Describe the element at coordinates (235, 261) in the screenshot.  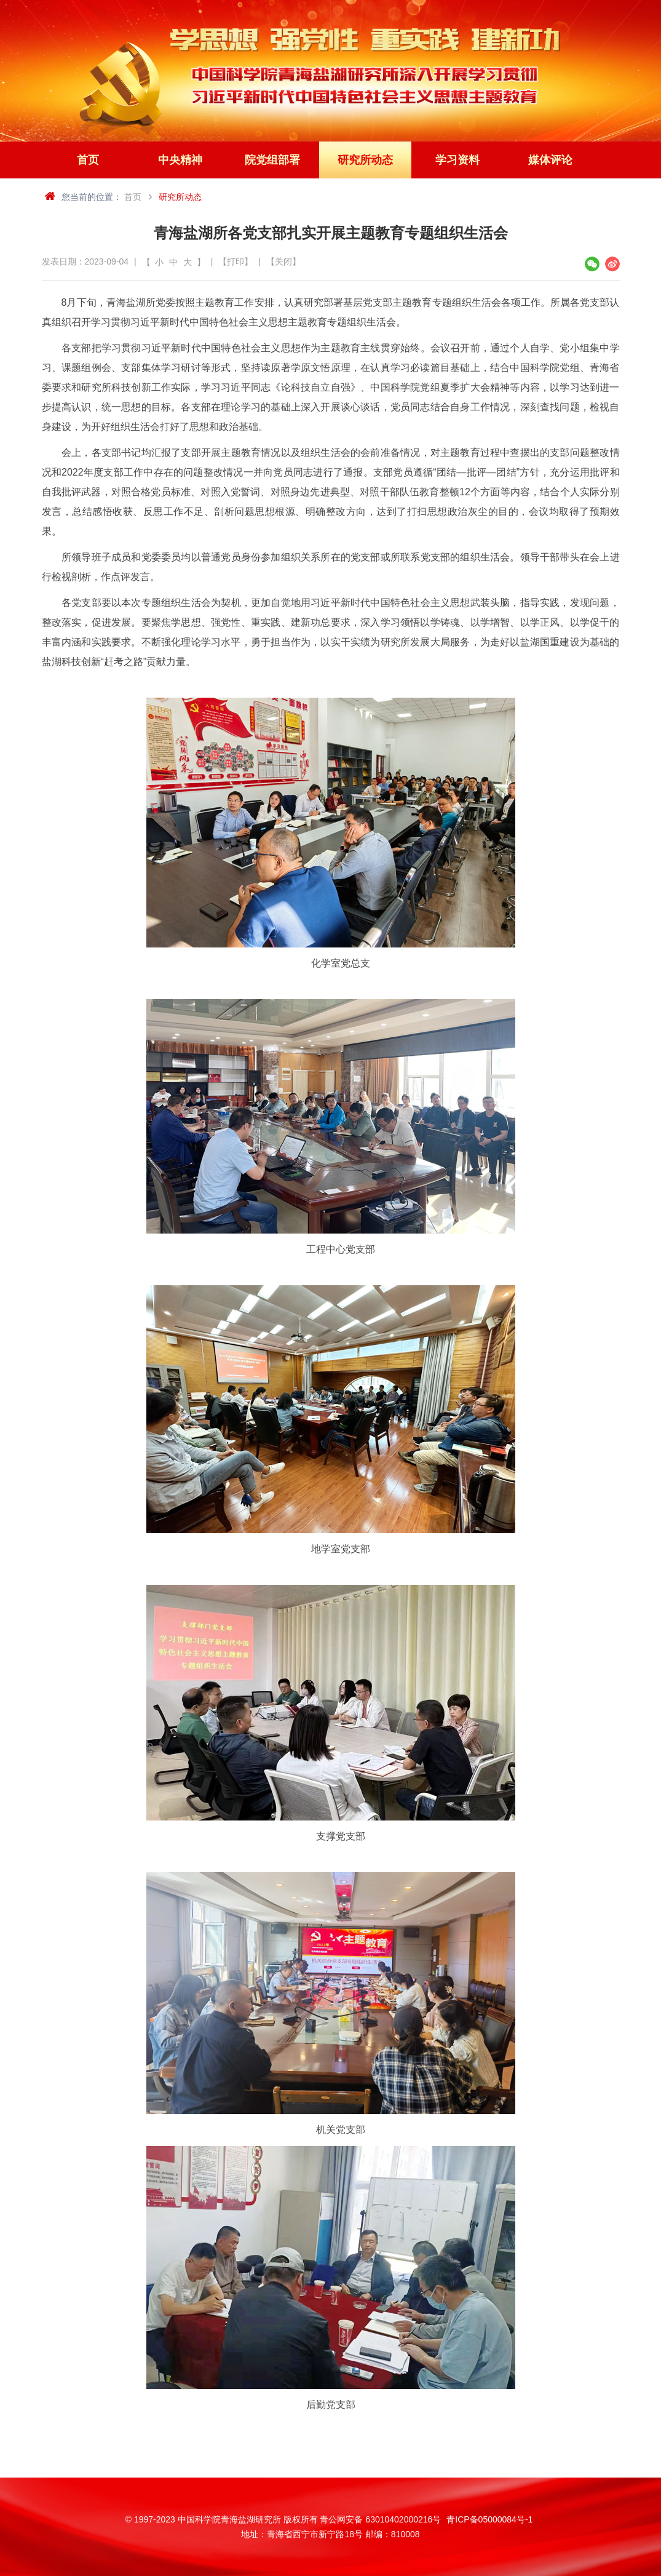
I see `【打印】` at that location.